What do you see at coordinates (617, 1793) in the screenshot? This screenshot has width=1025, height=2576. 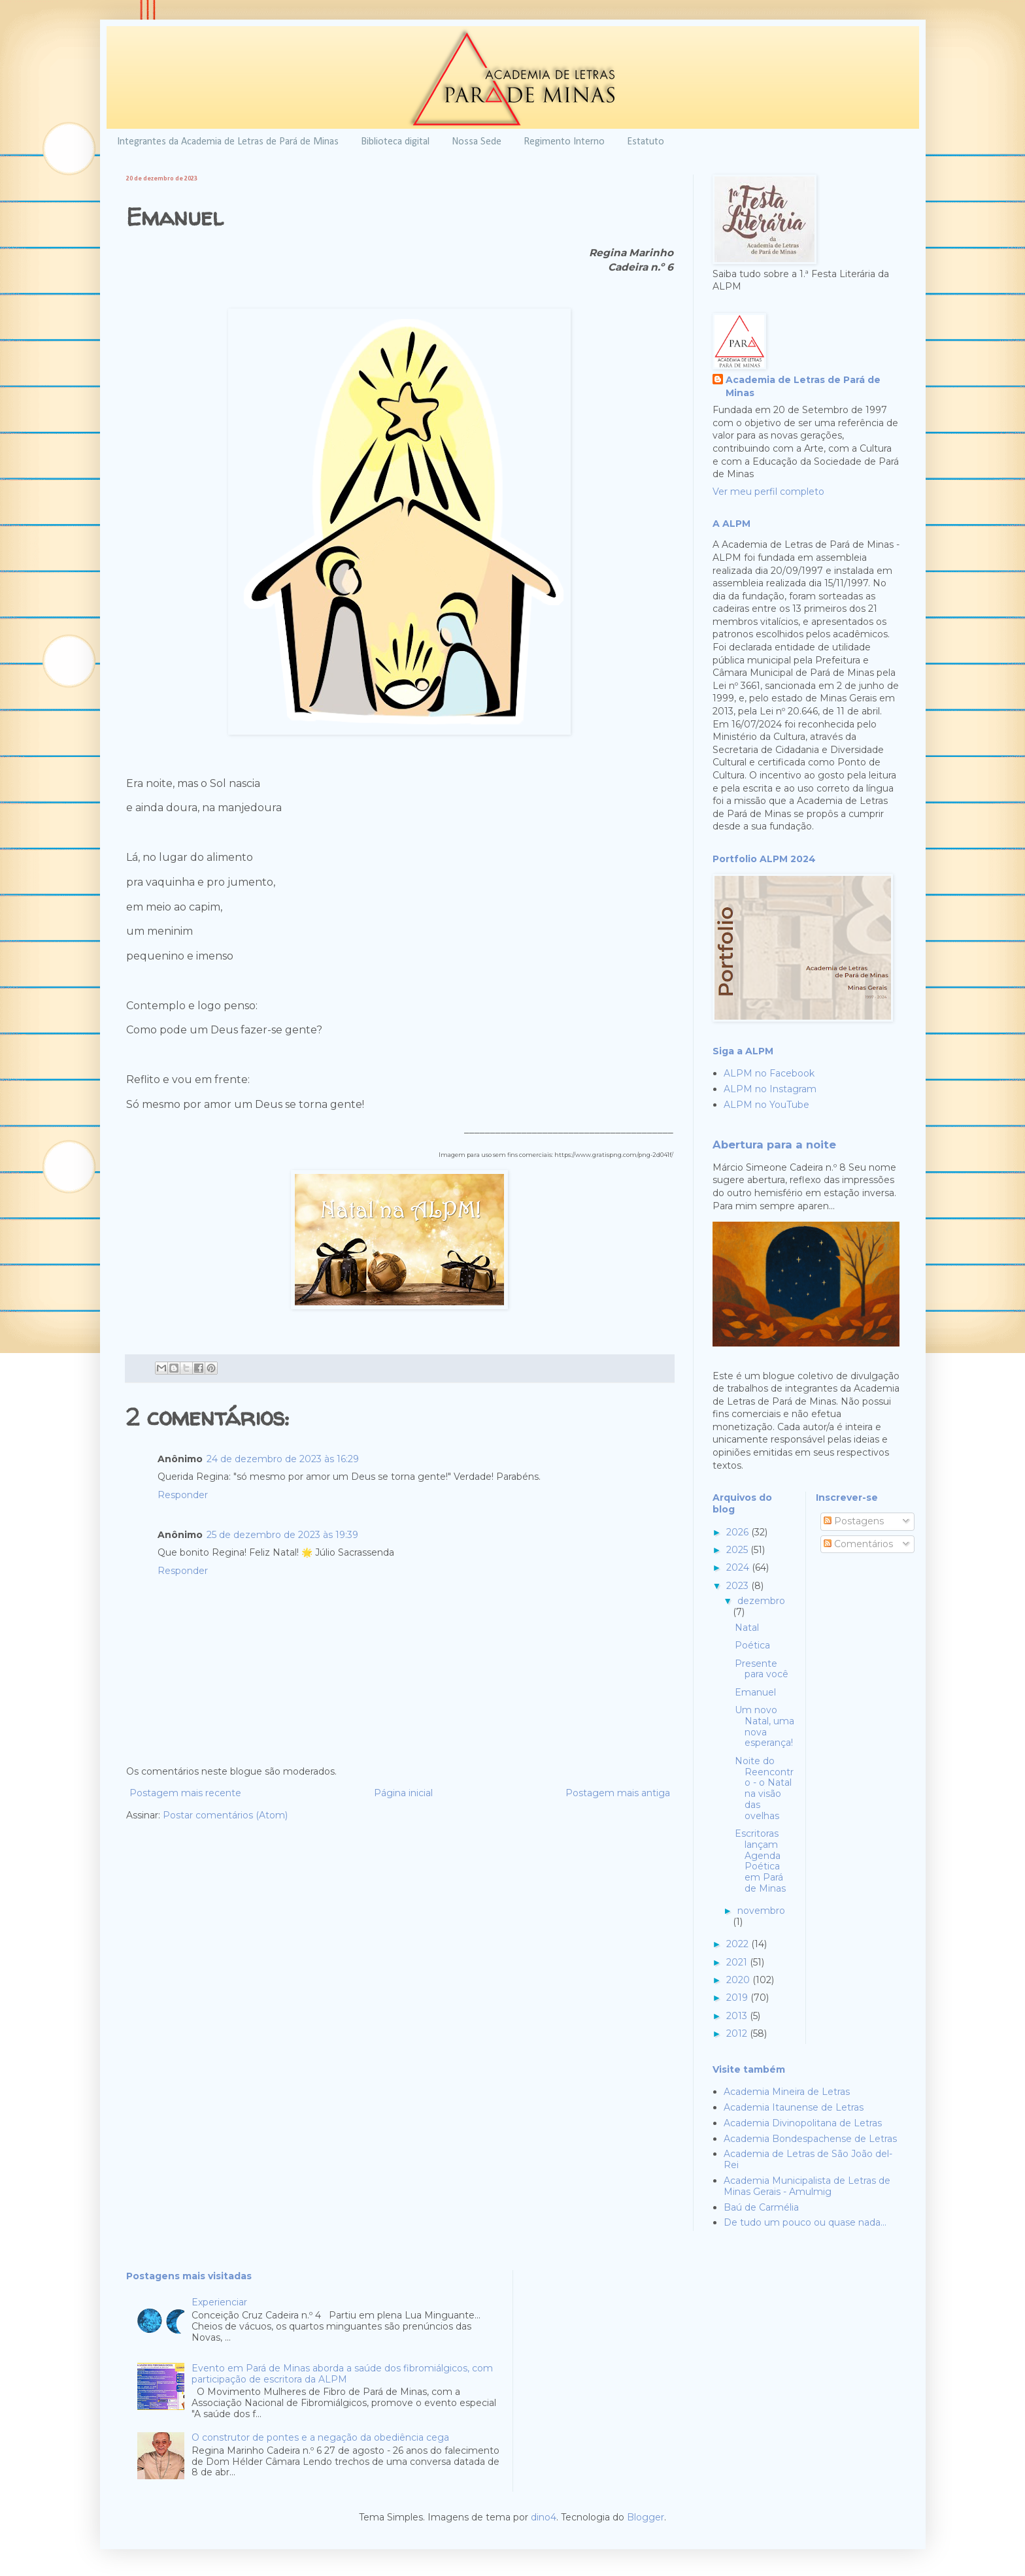 I see `Postagem mais antiga` at bounding box center [617, 1793].